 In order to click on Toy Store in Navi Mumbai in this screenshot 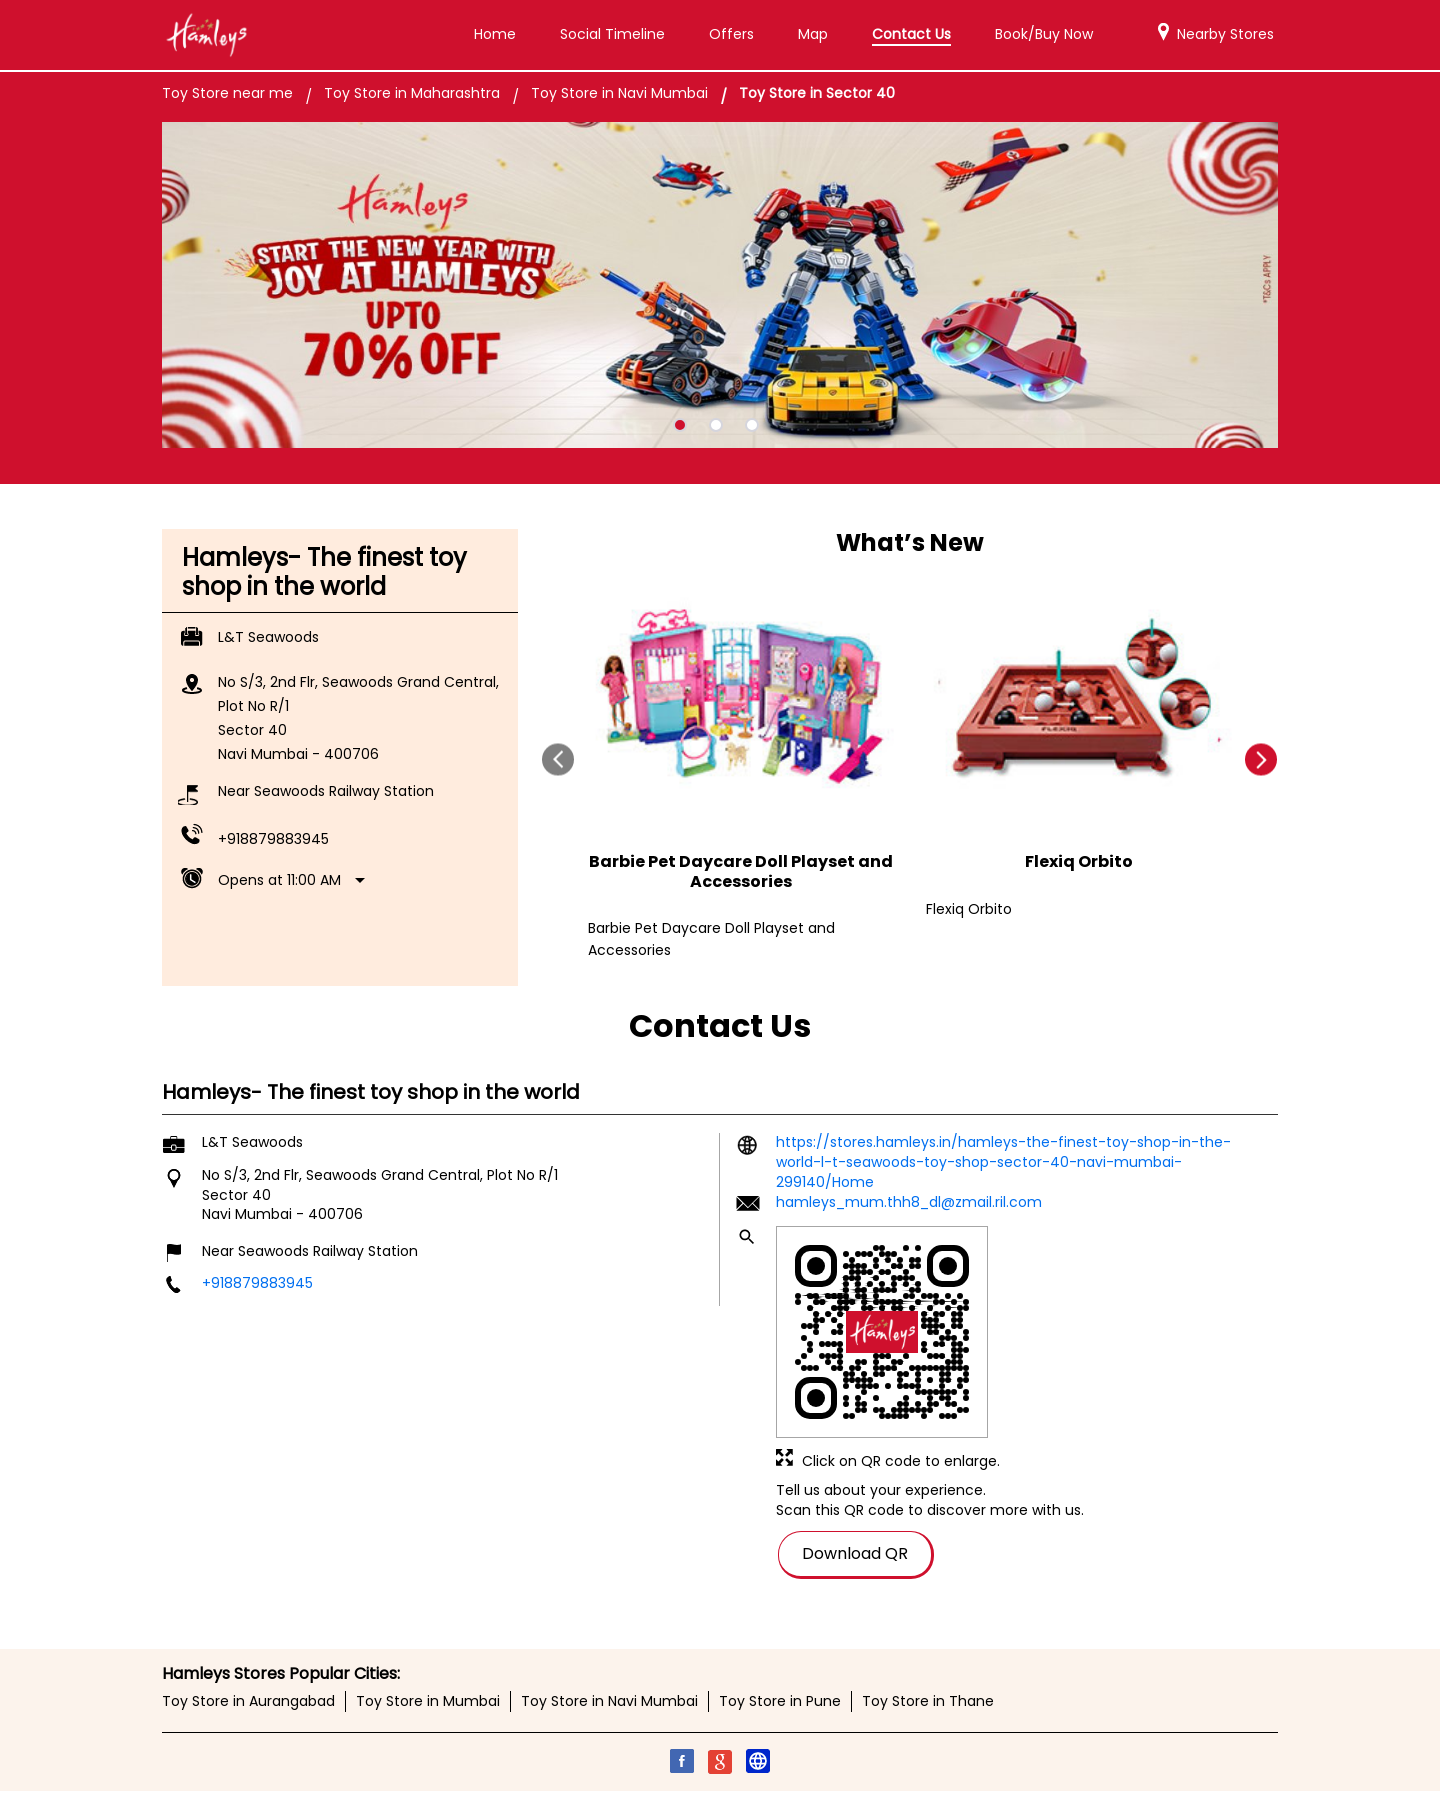, I will do `click(609, 1702)`.